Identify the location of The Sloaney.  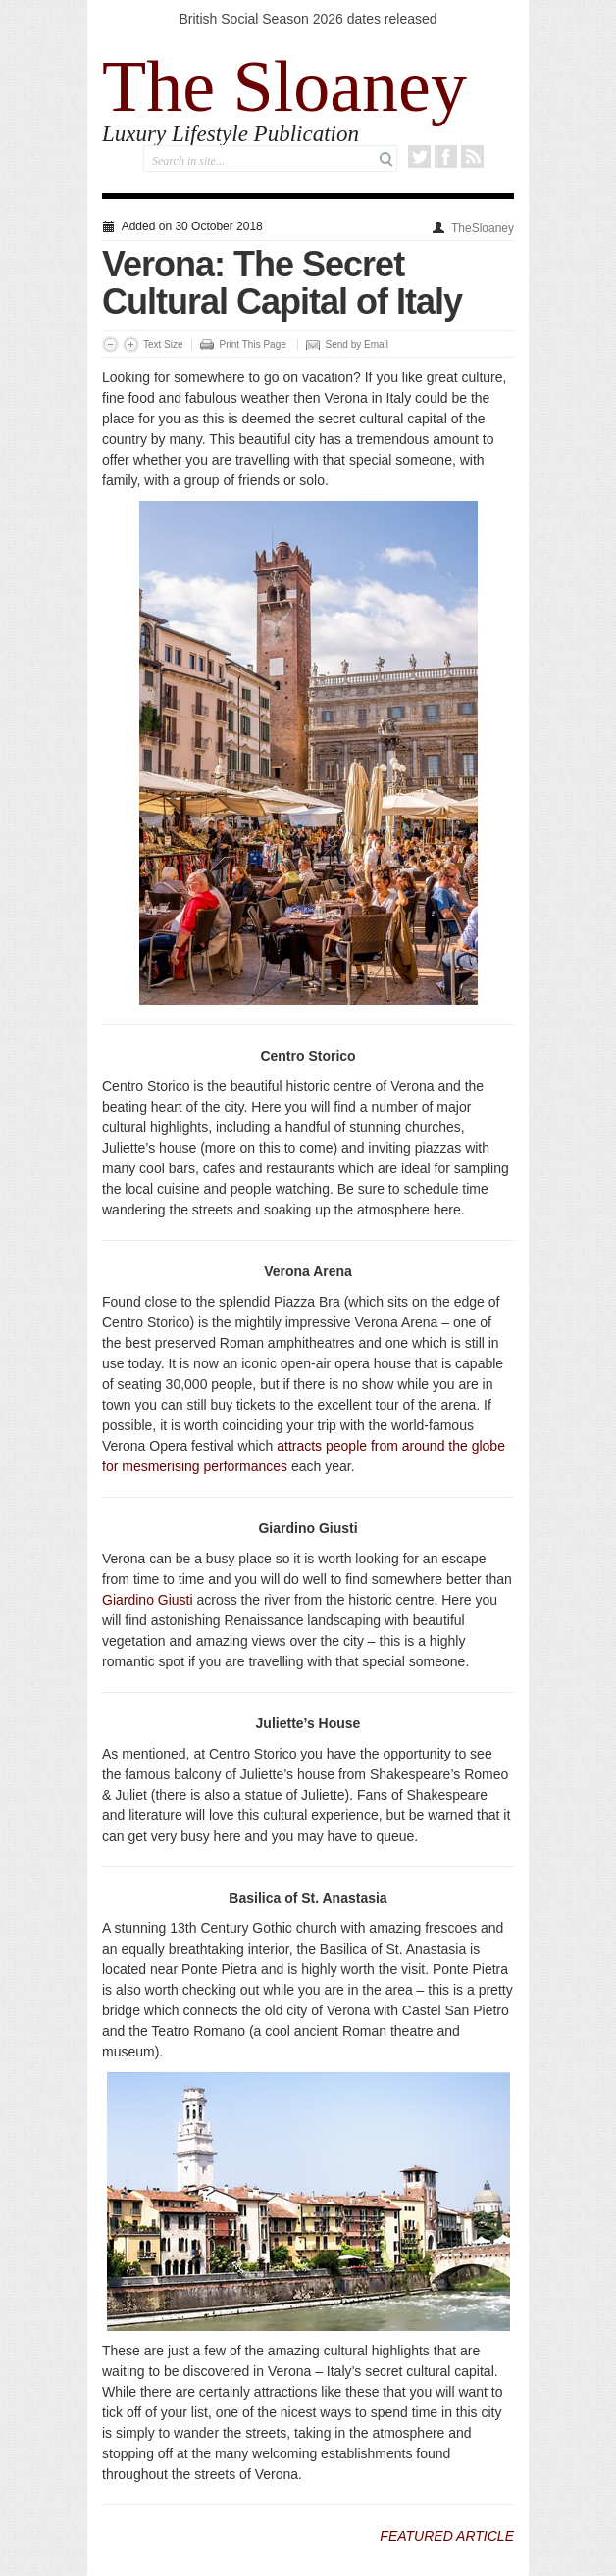
(284, 86).